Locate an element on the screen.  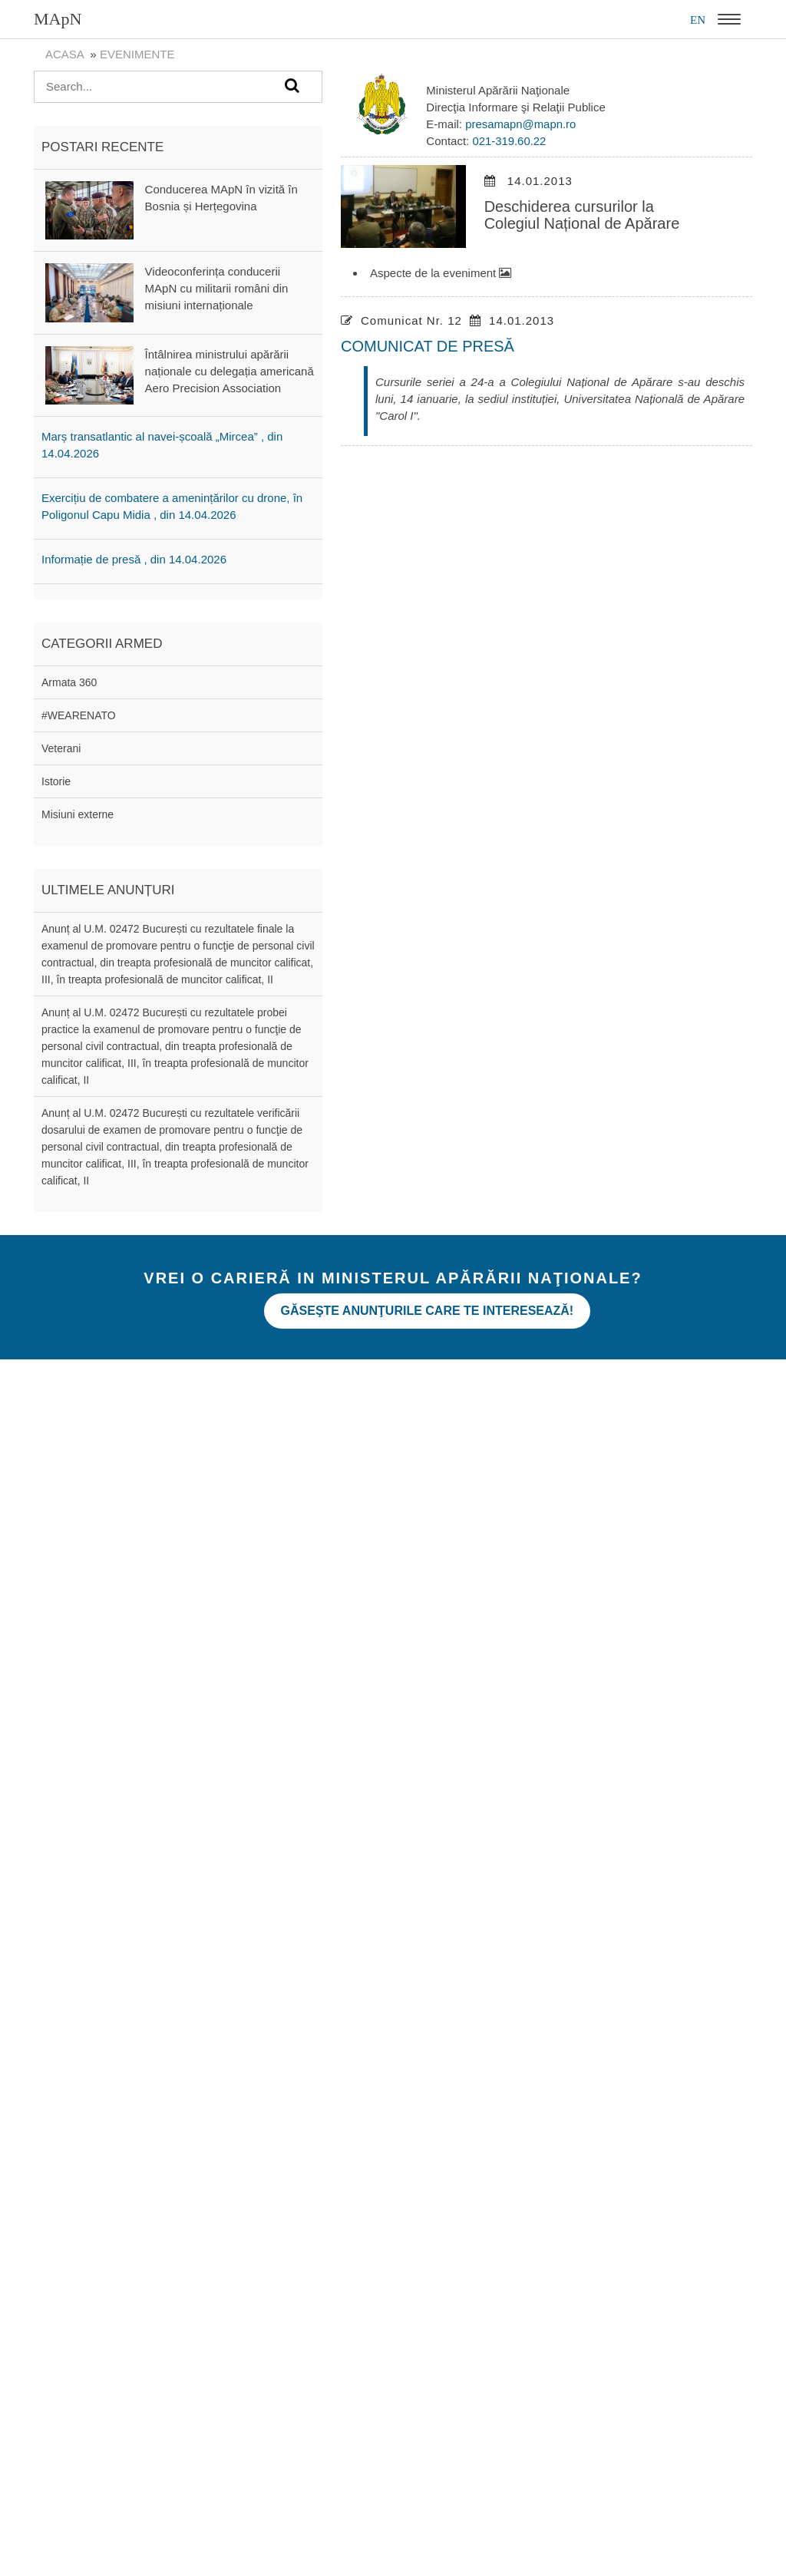
evenimente is located at coordinates (137, 54).